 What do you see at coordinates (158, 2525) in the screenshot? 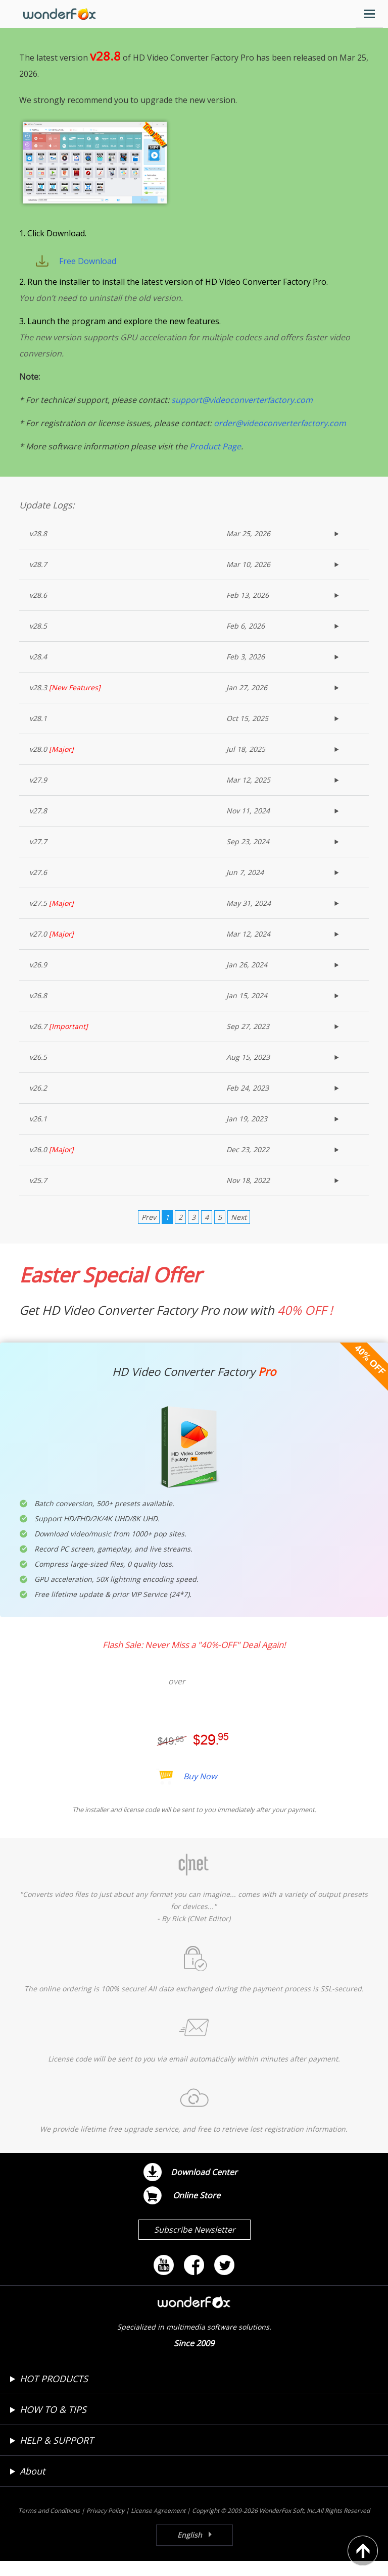
I see `License Agreement` at bounding box center [158, 2525].